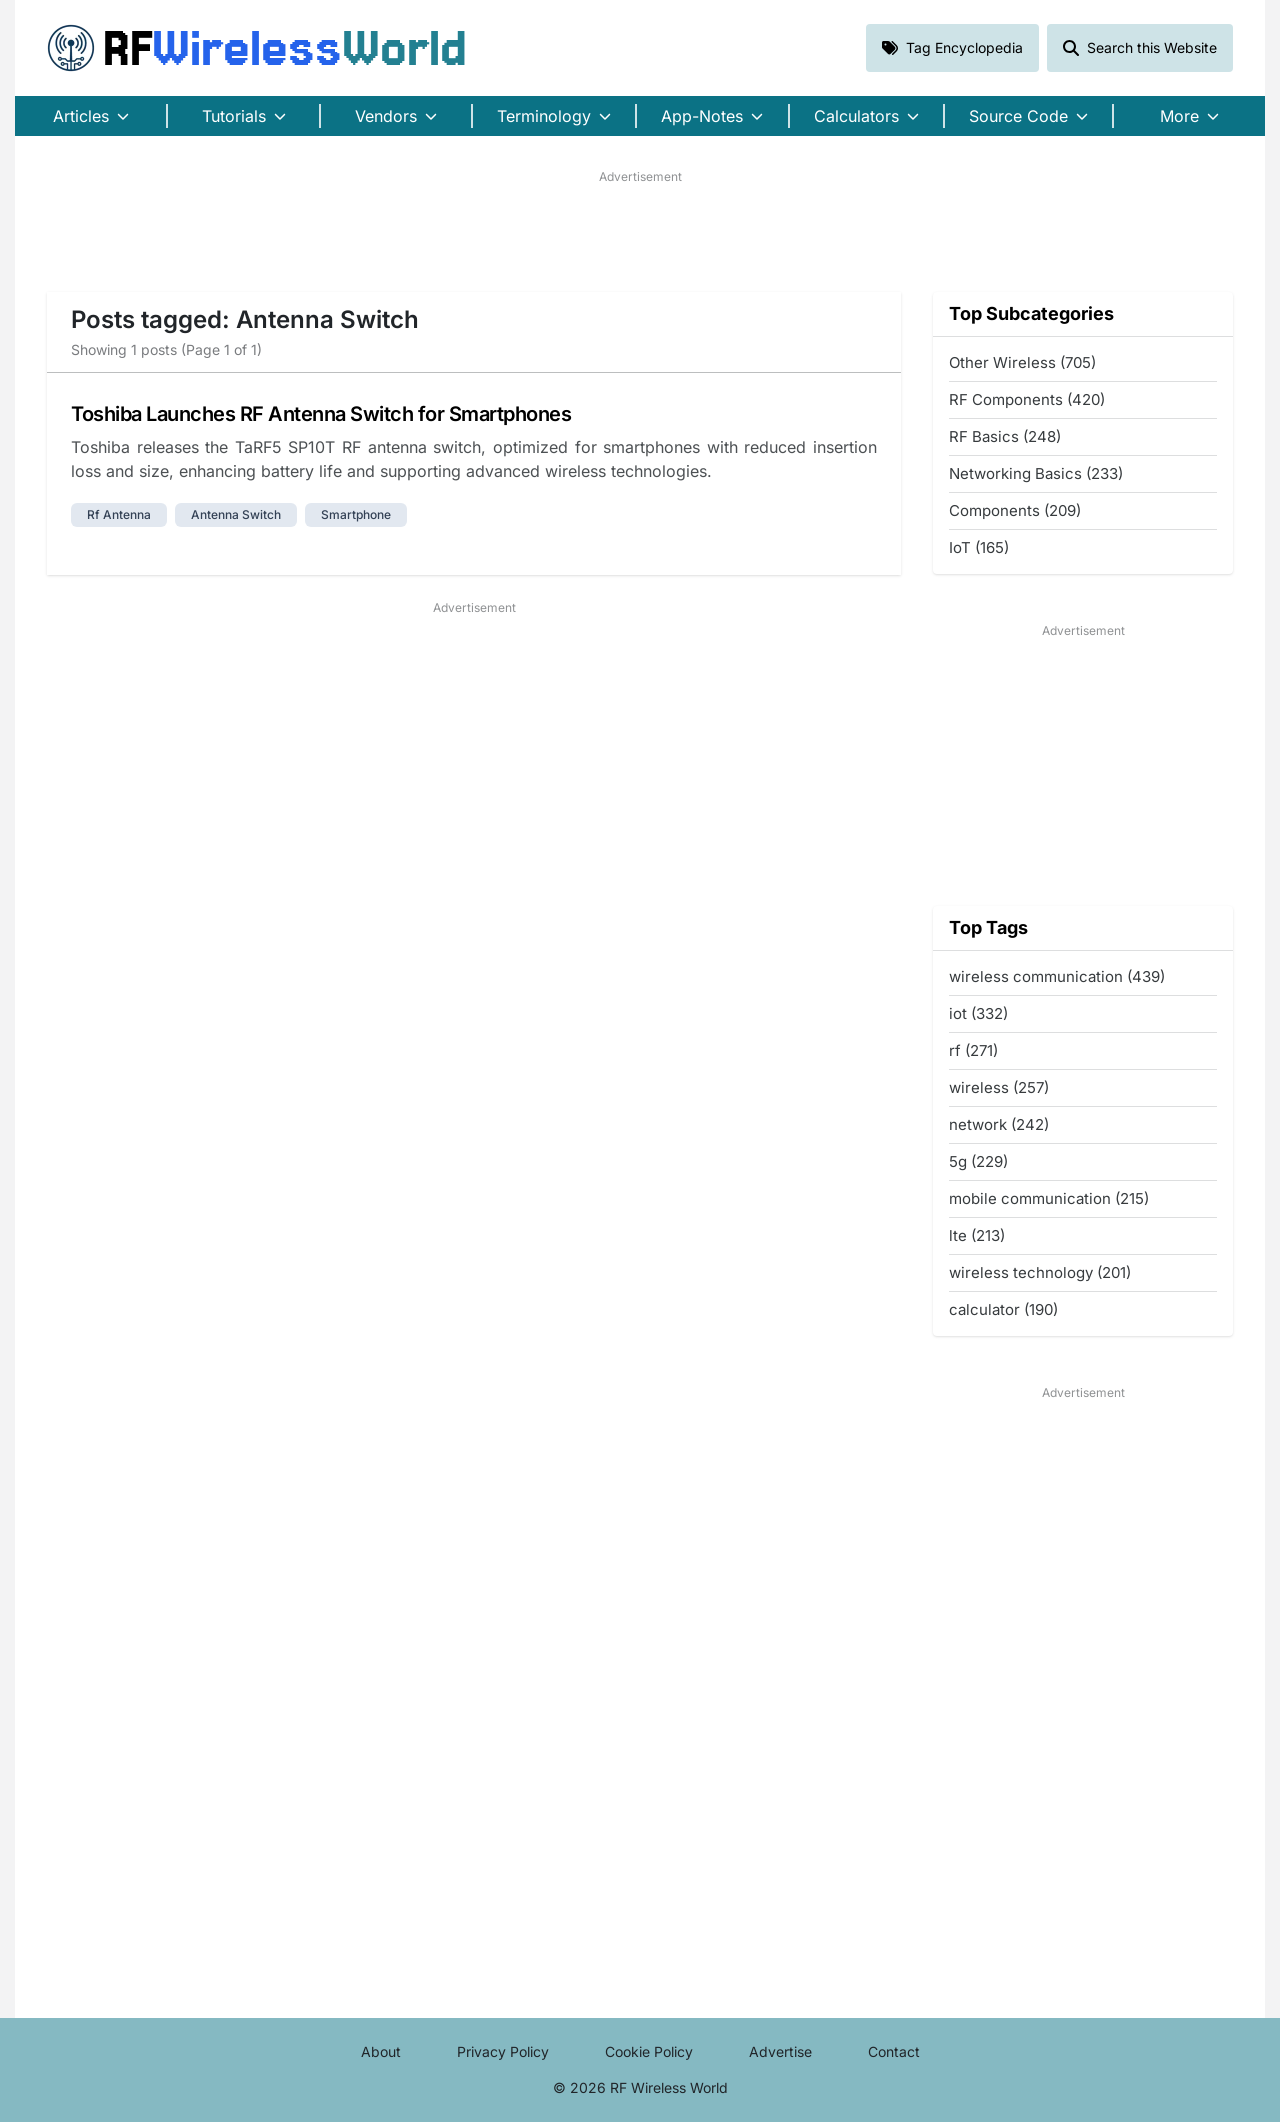 Image resolution: width=1280 pixels, height=2122 pixels. What do you see at coordinates (973, 1050) in the screenshot?
I see `rf (271)` at bounding box center [973, 1050].